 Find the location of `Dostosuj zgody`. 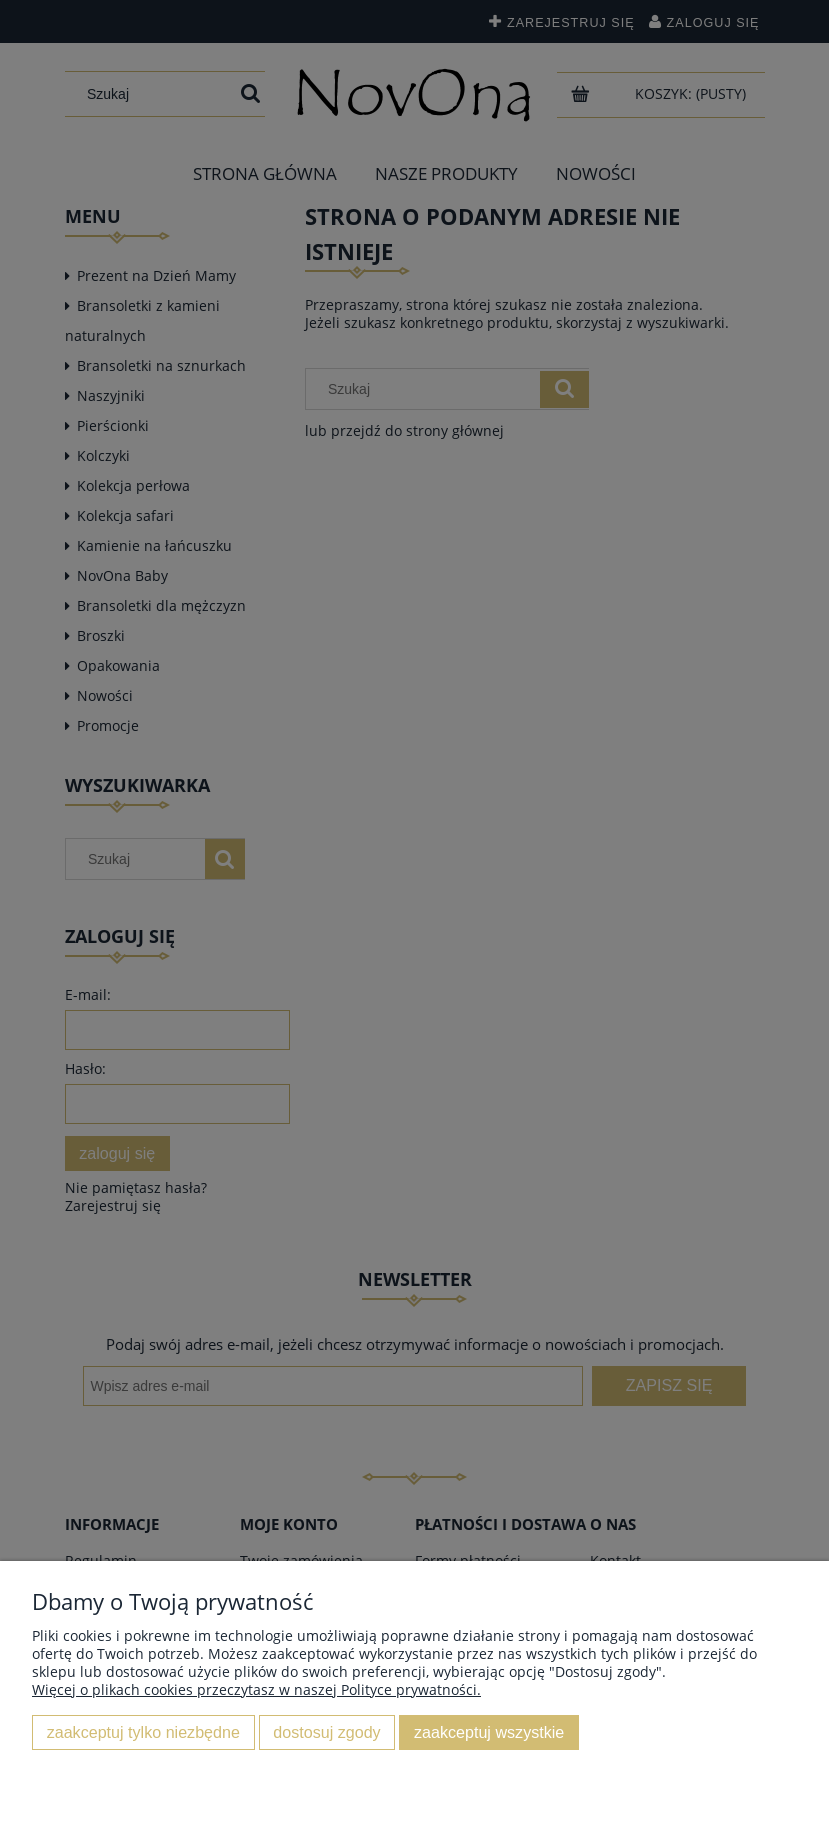

Dostosuj zgody is located at coordinates (326, 1732).